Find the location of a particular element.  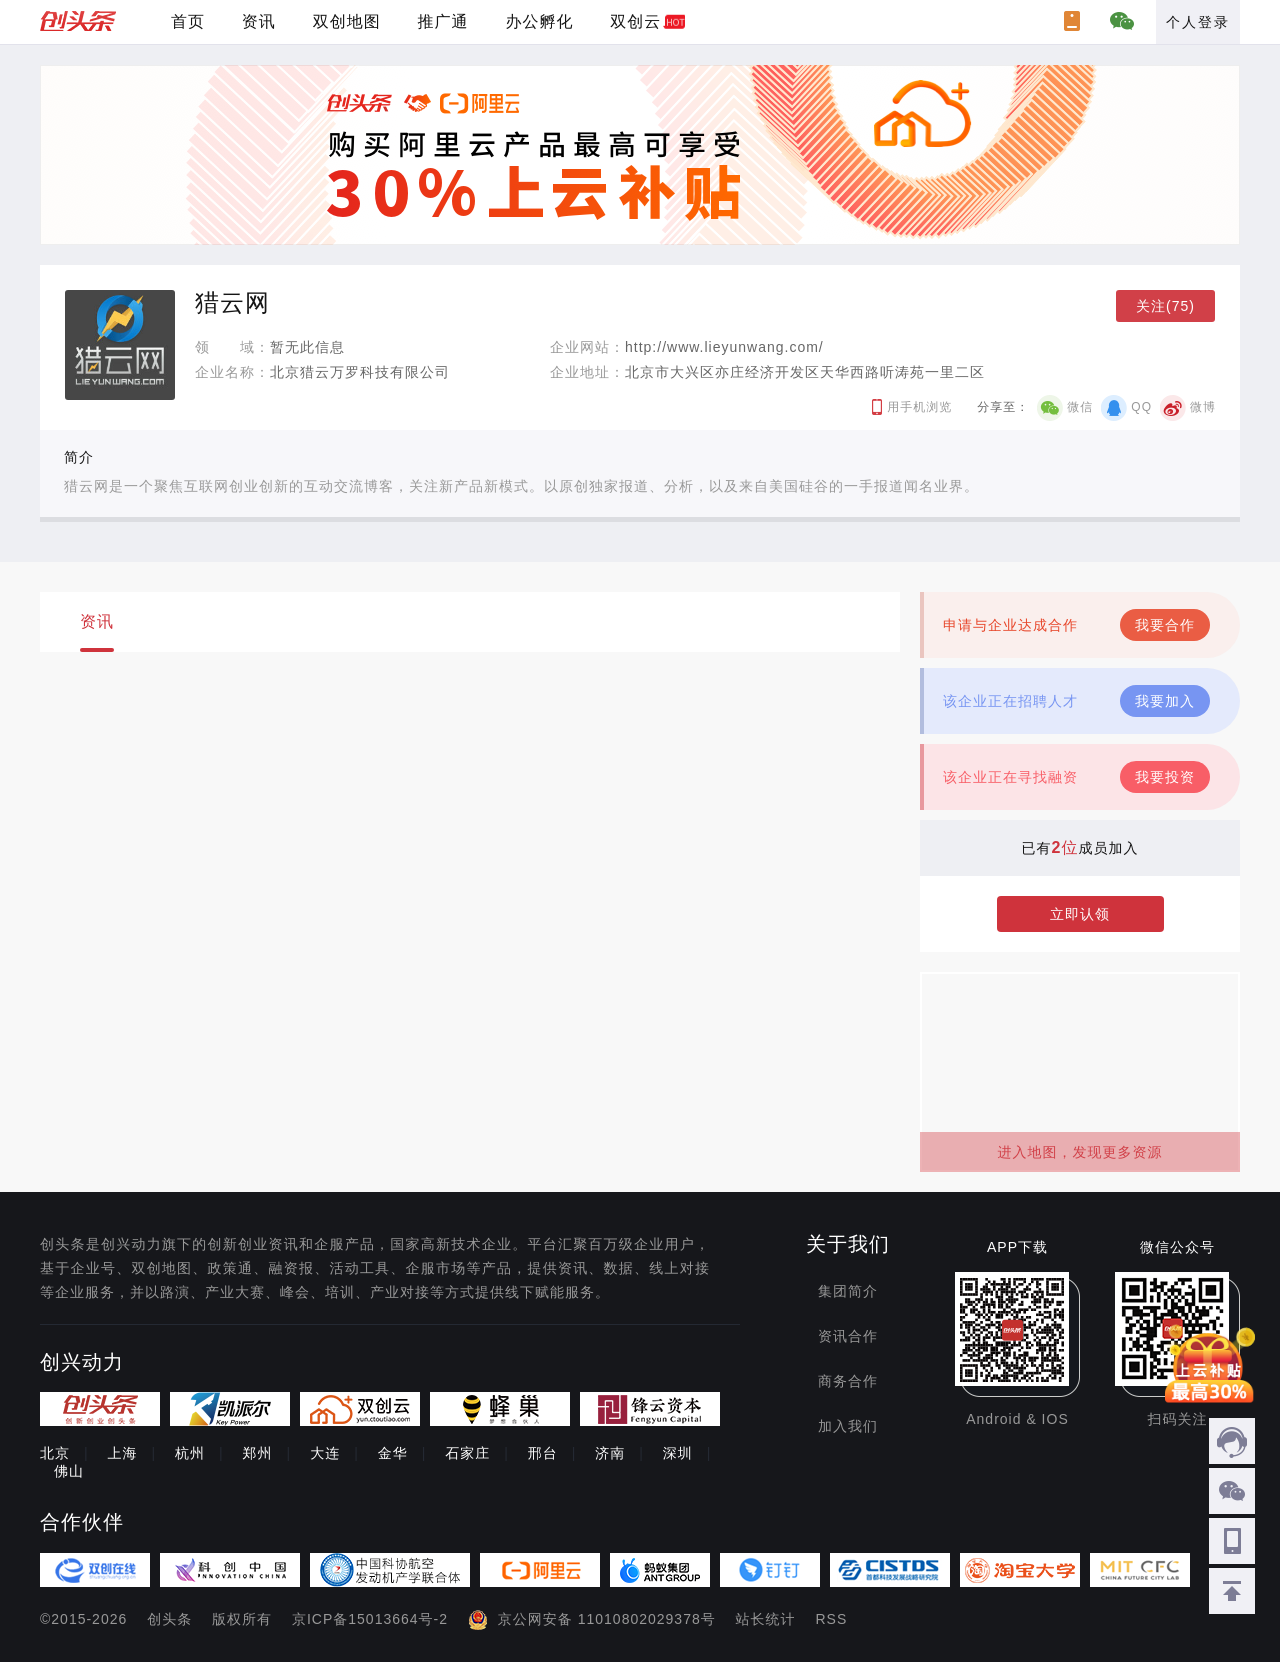

http://www.lieyunwang.com/ is located at coordinates (724, 347).